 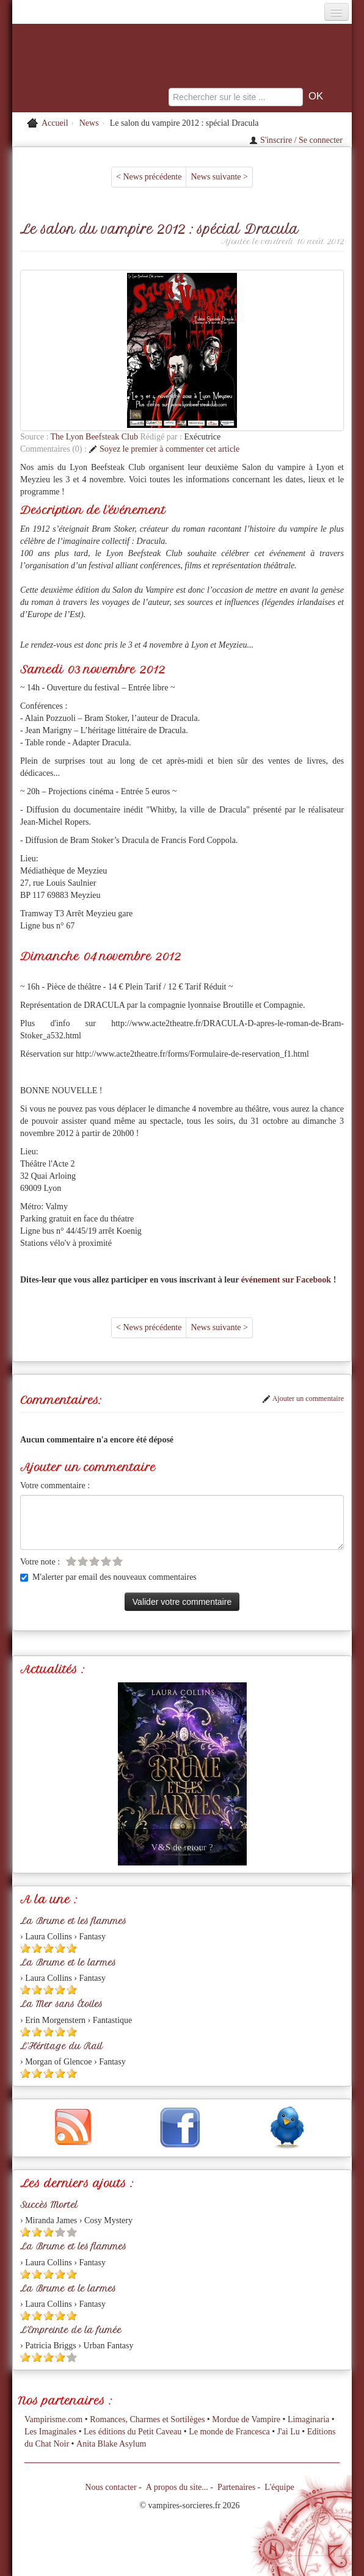 I want to click on Anita Blake Asylum, so click(x=111, y=2443).